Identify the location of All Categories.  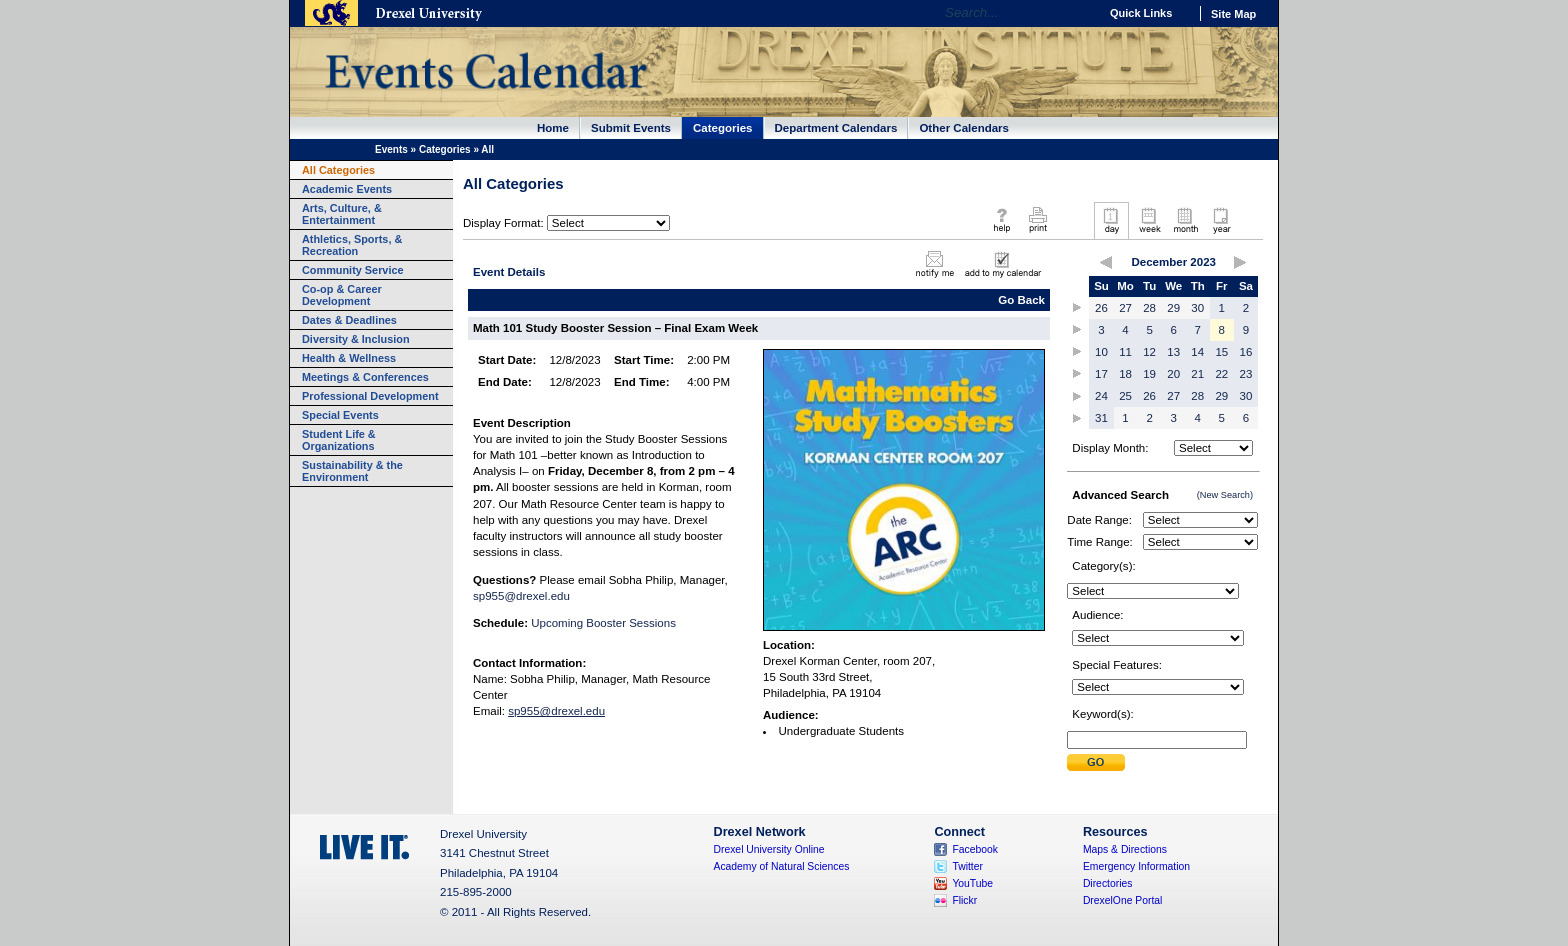
(338, 170).